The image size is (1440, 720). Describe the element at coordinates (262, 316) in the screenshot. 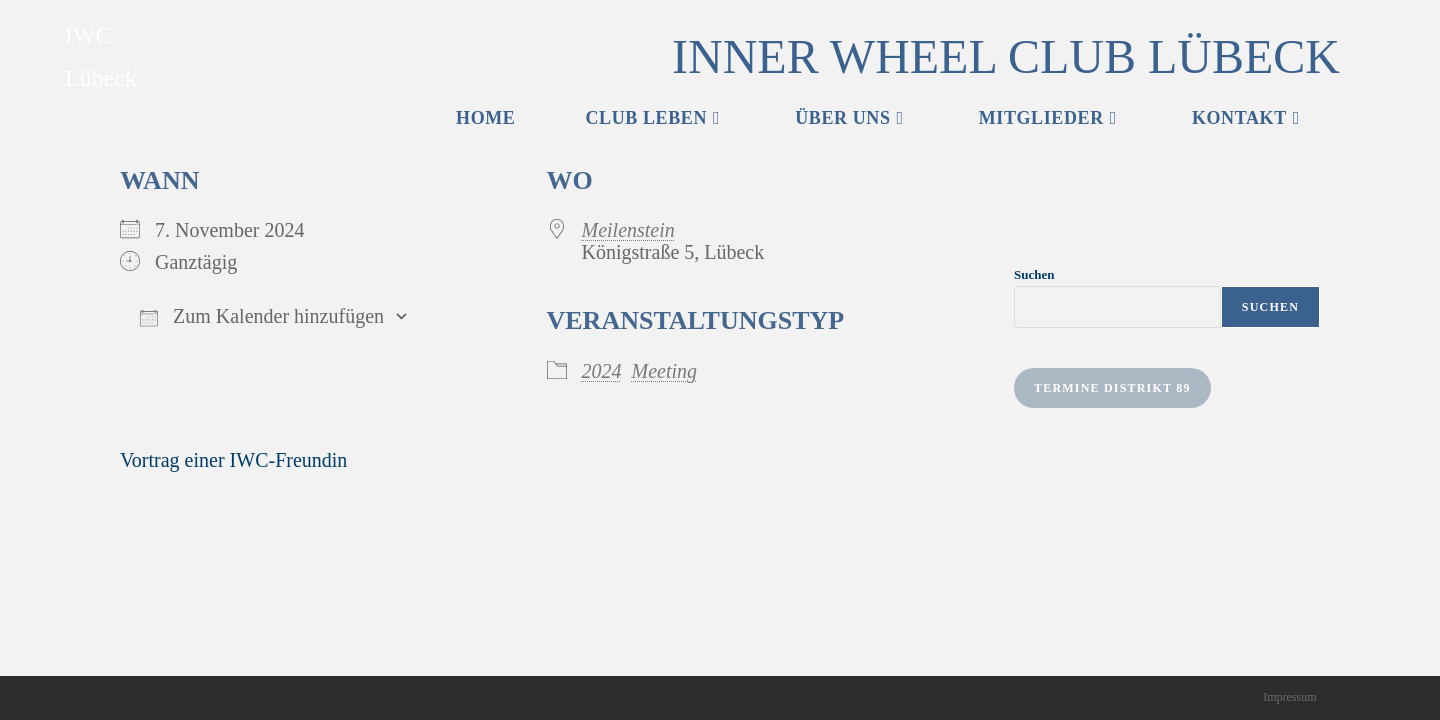

I see `Zum Kalender hinzufügen` at that location.